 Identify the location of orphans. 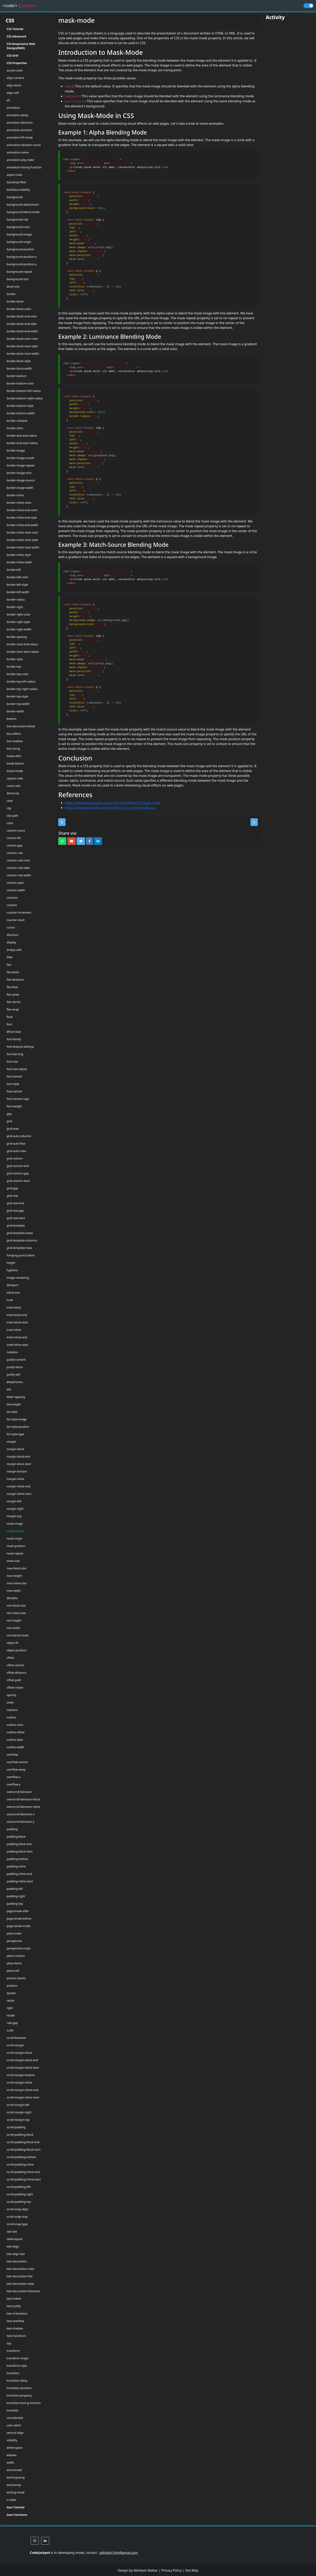
(12, 1710).